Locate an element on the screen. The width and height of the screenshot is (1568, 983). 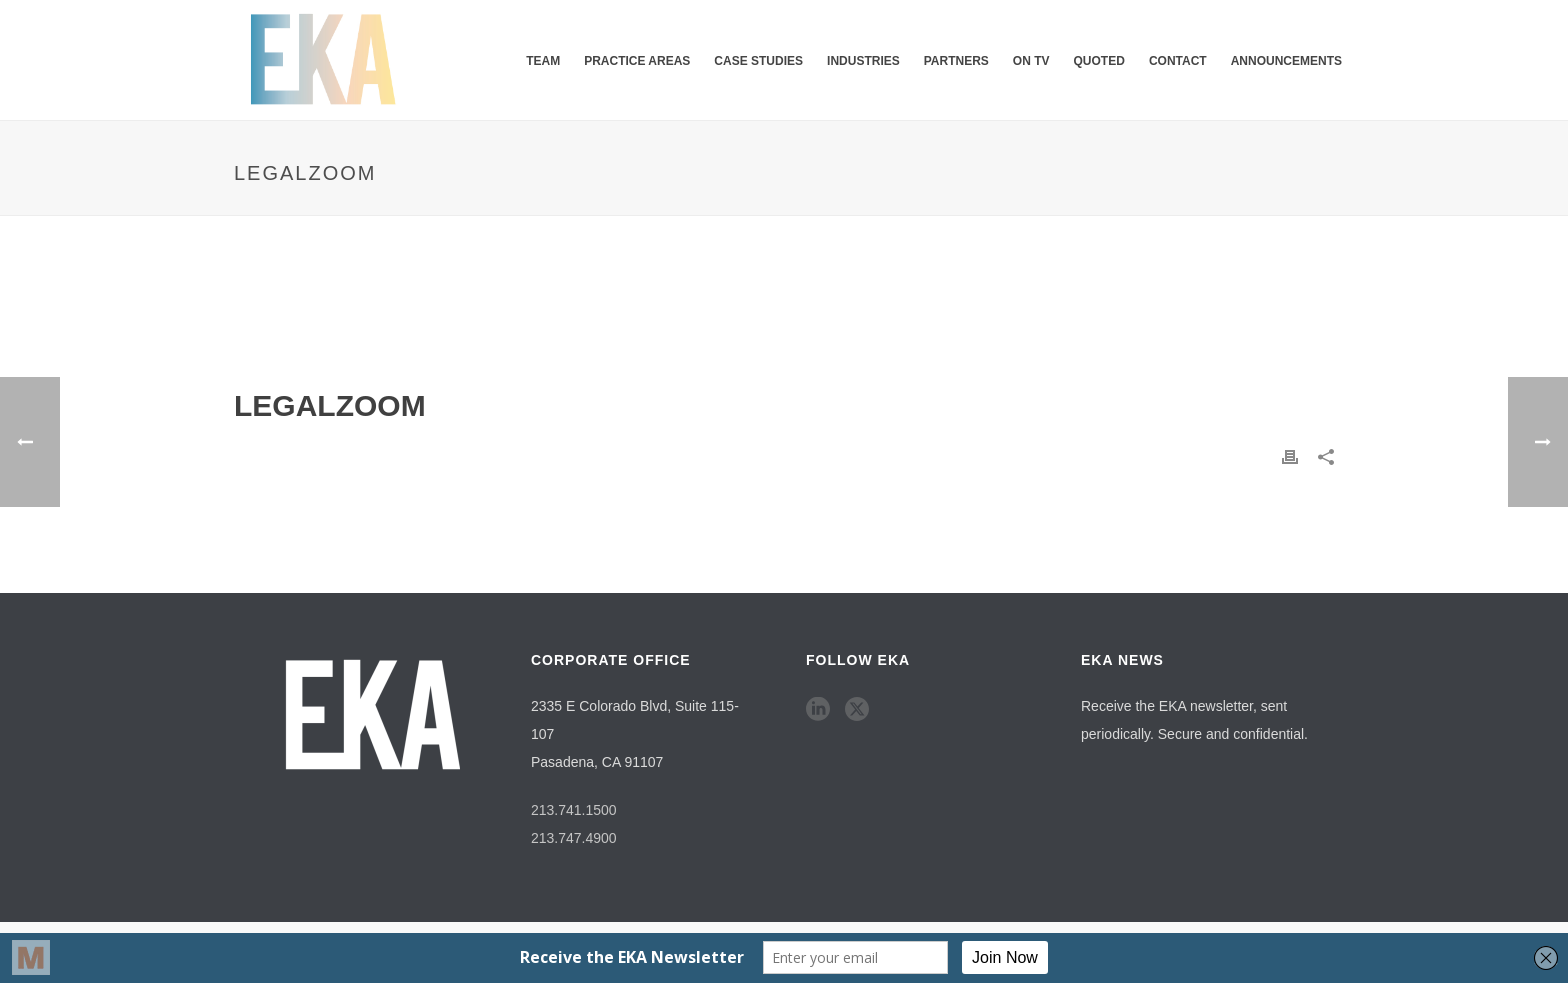
Partners is located at coordinates (956, 61).